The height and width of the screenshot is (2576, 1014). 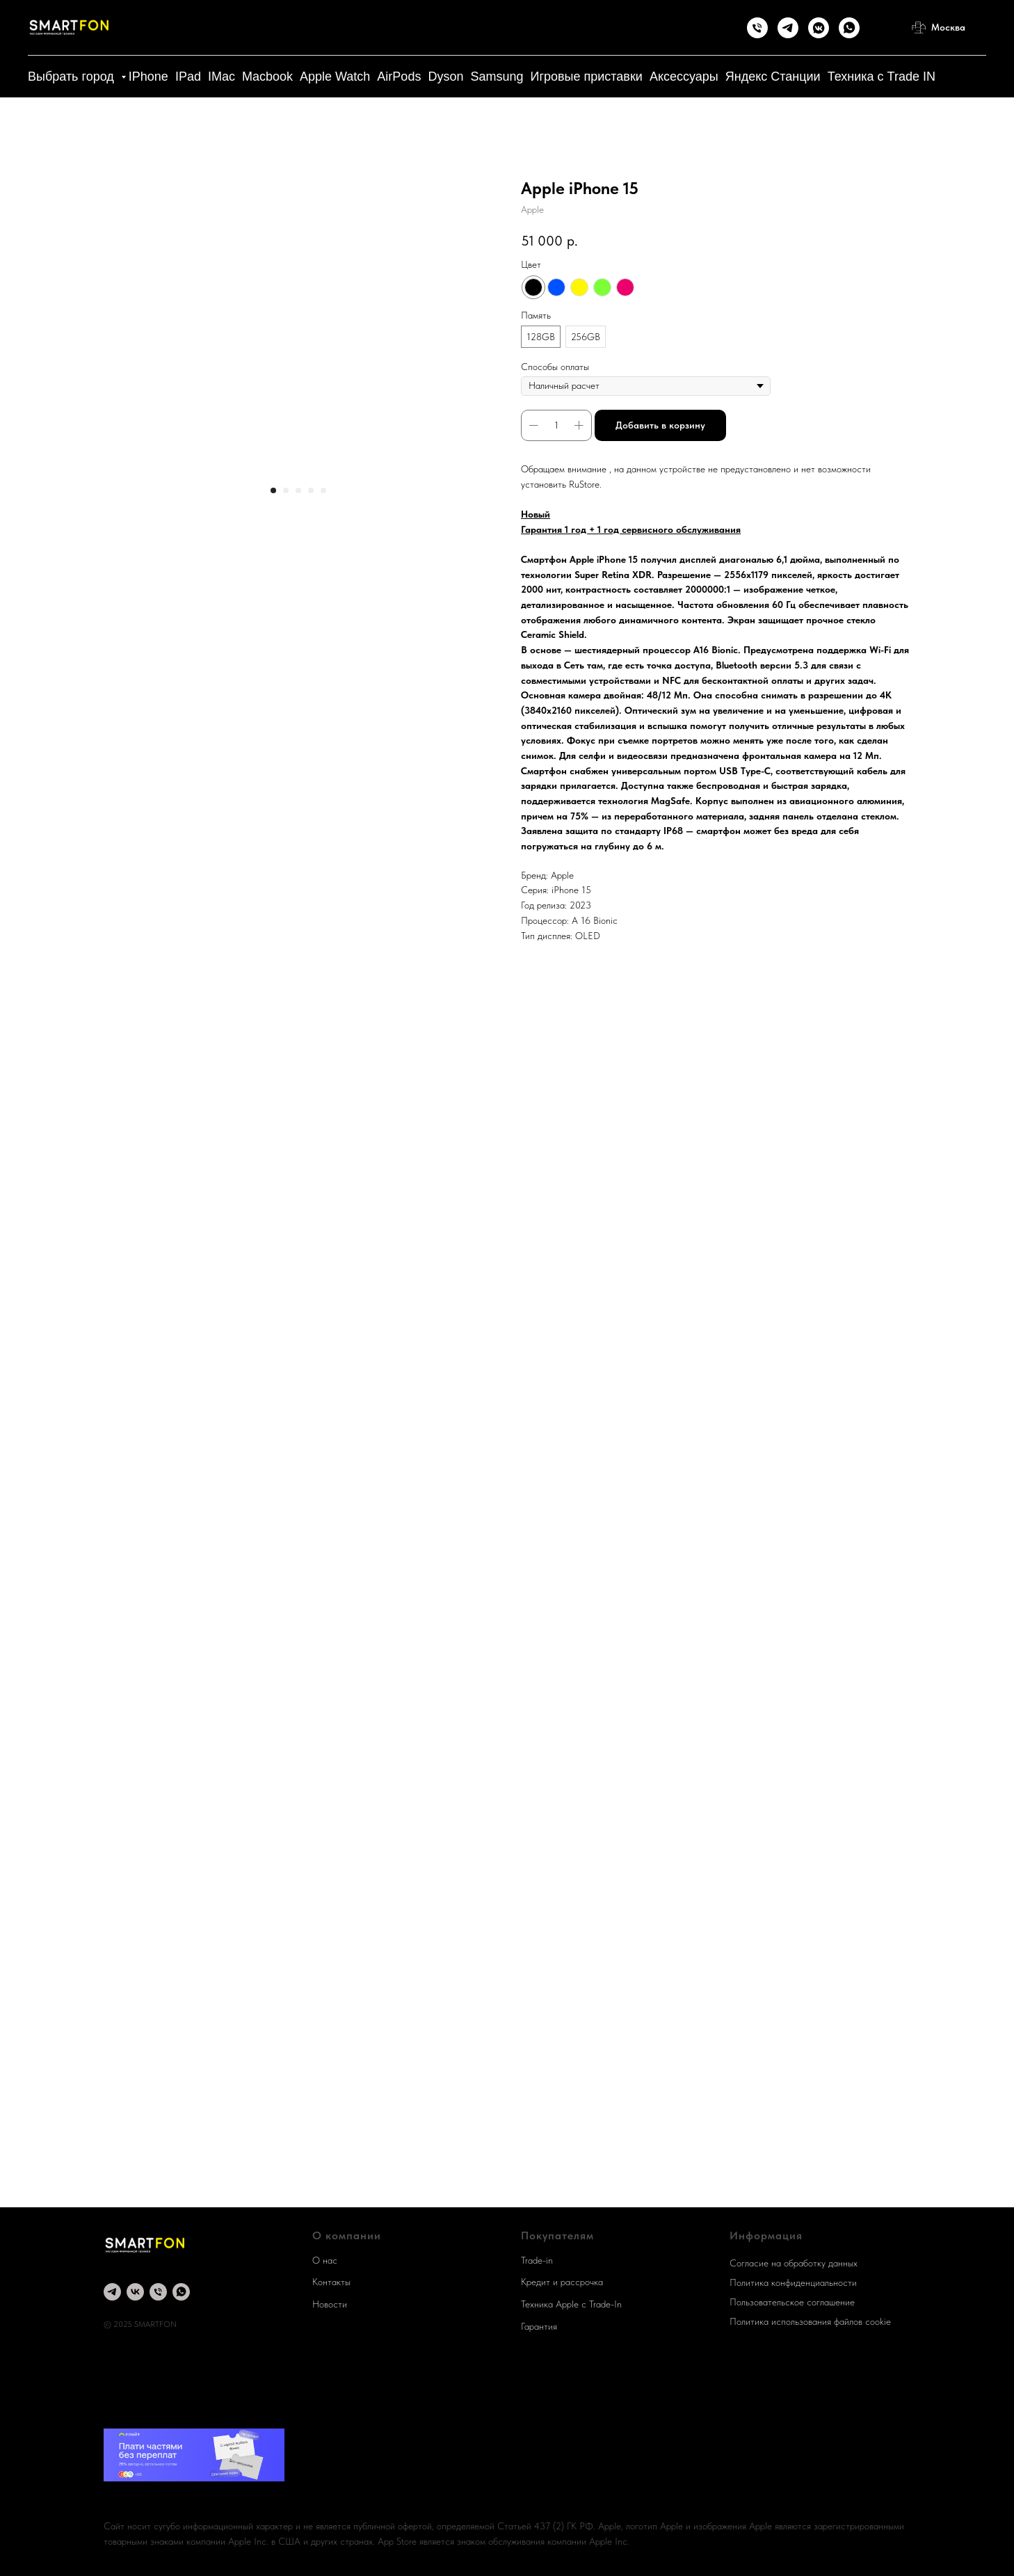 I want to click on Контакты, so click(x=331, y=2281).